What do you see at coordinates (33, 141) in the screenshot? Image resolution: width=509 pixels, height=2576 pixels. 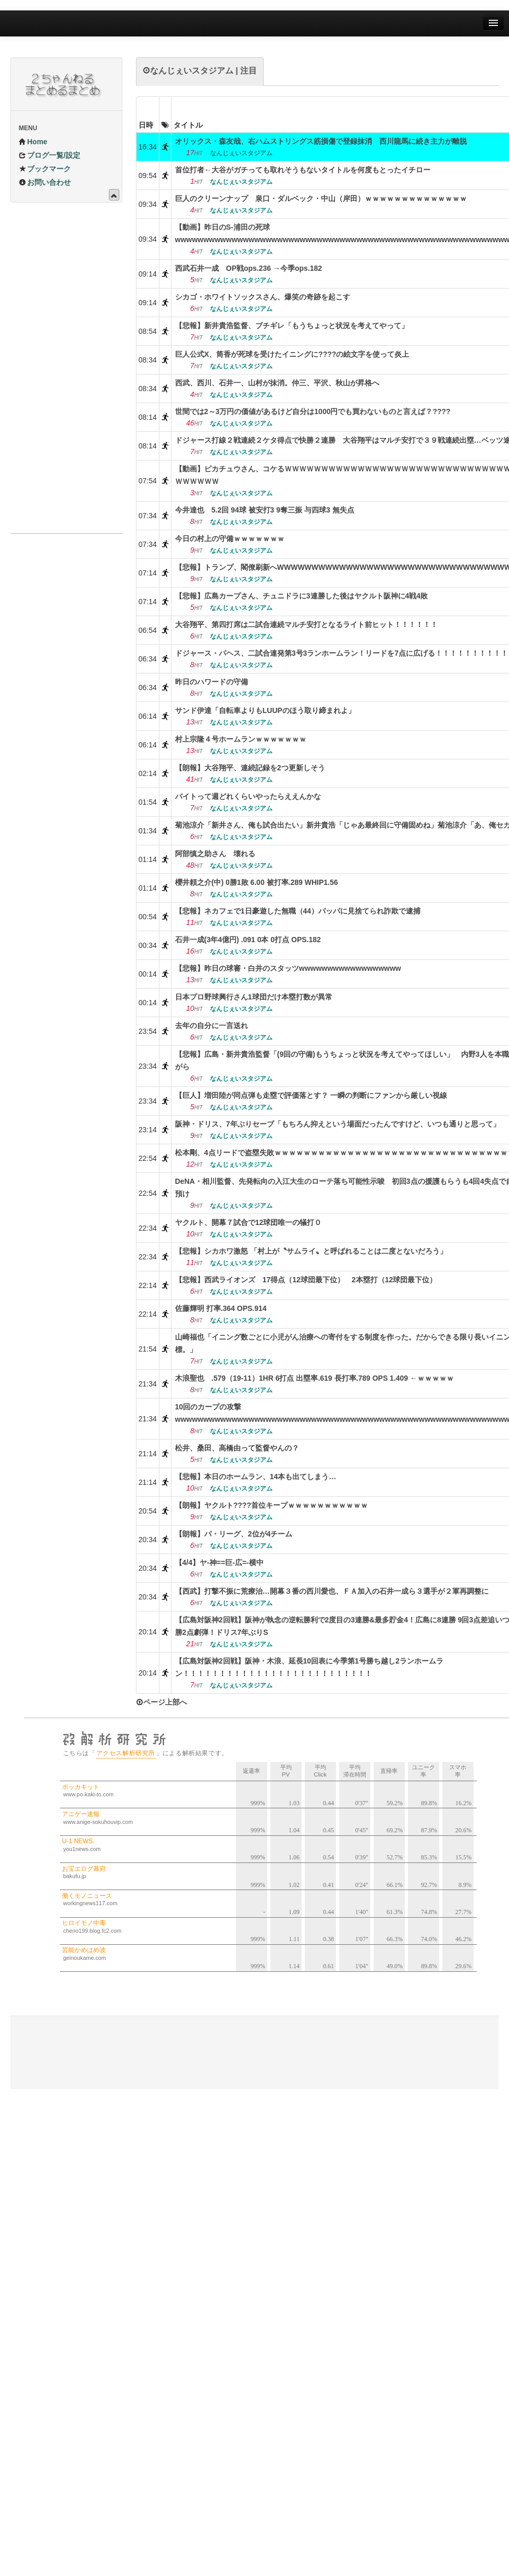 I see `Home` at bounding box center [33, 141].